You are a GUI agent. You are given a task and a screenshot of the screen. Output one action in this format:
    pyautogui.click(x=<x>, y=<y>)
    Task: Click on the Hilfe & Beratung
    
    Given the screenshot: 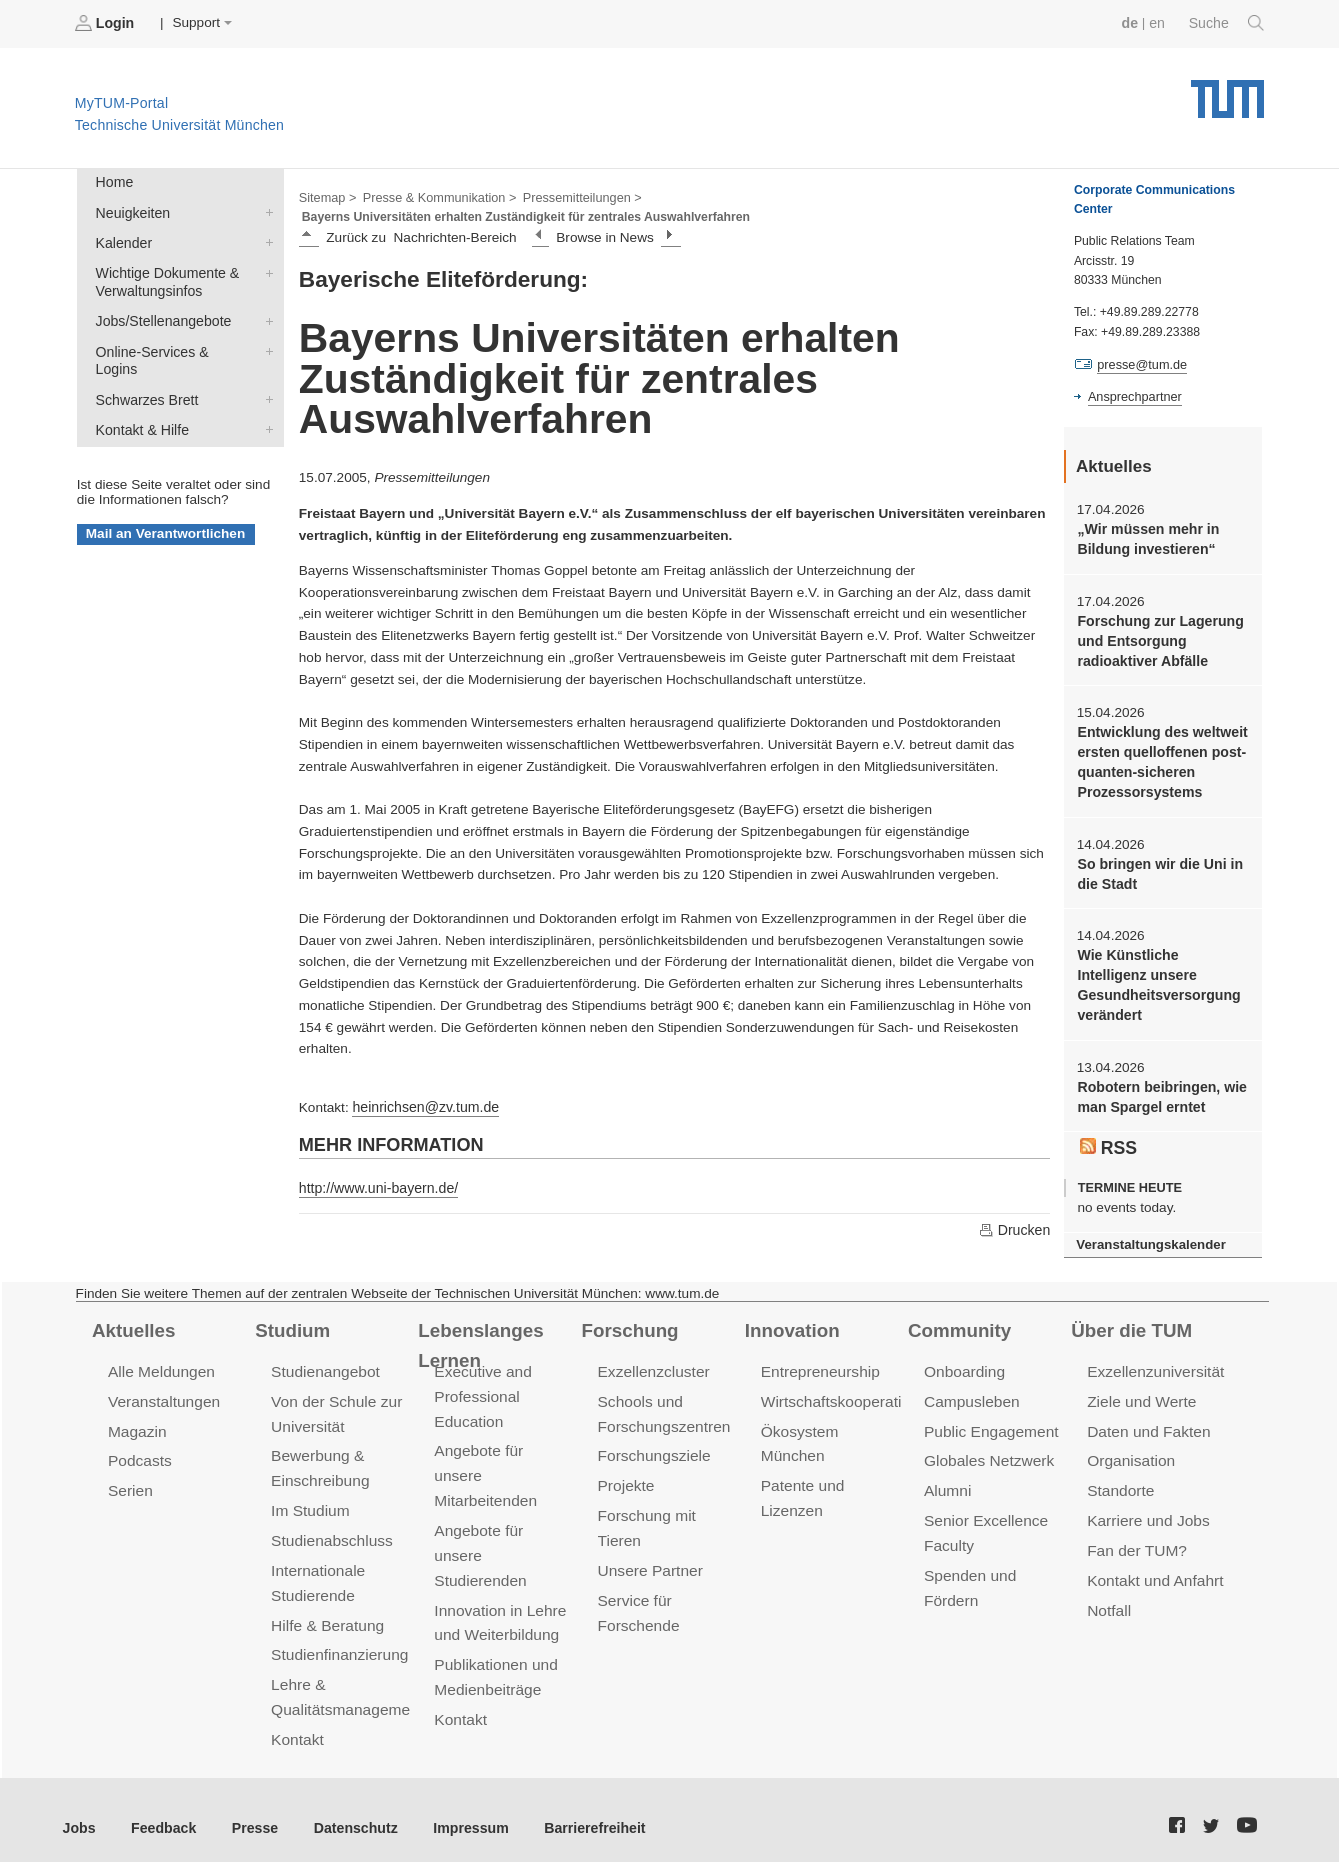 What is the action you would take?
    pyautogui.click(x=325, y=1613)
    